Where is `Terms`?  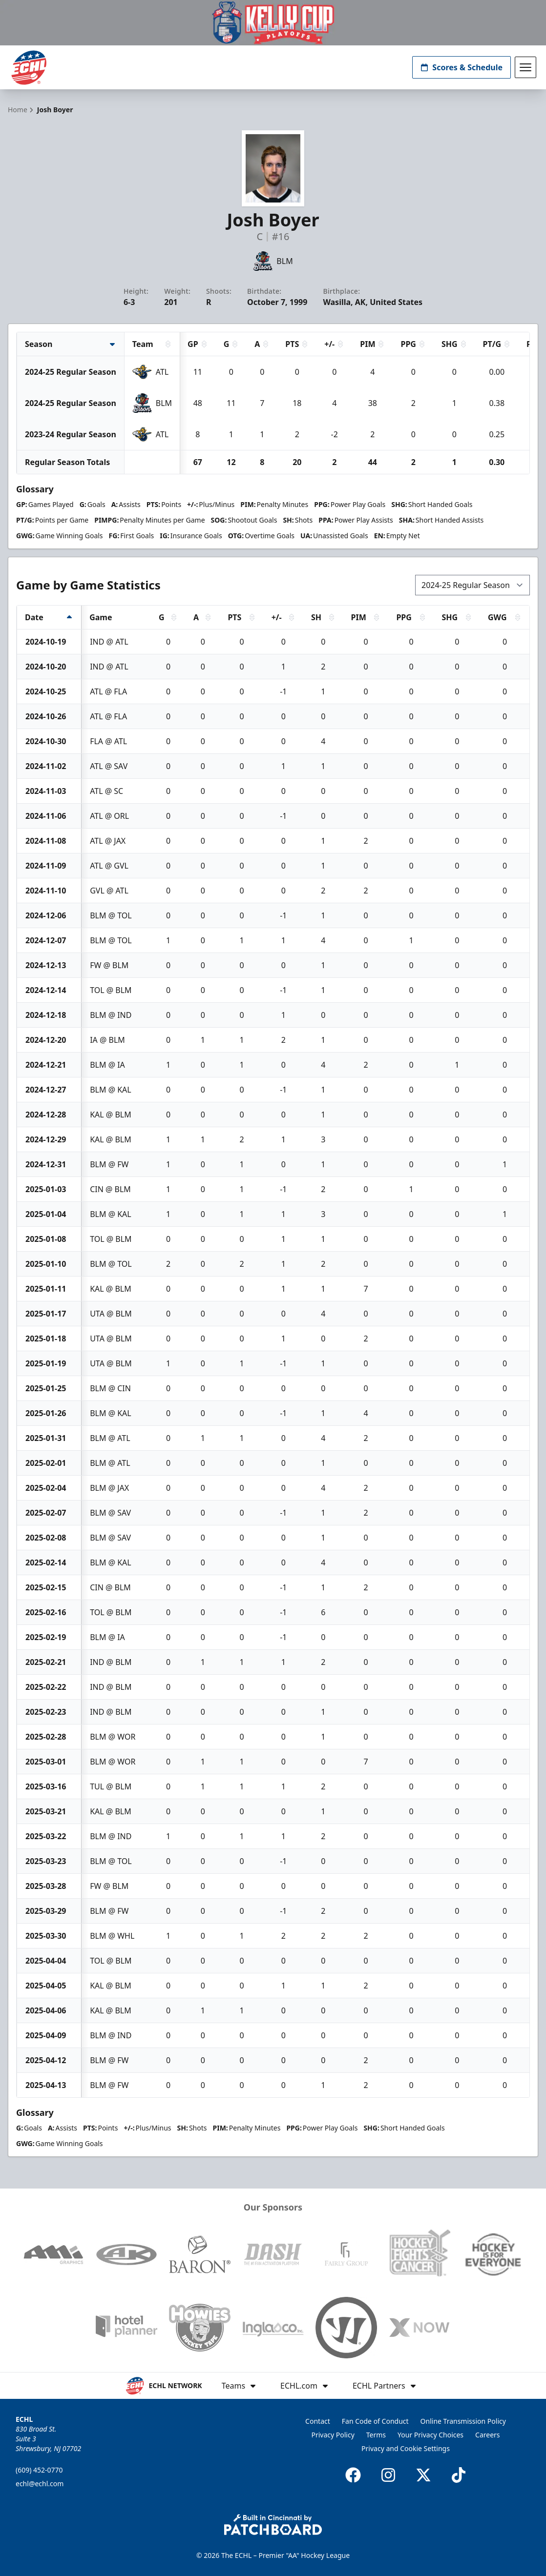
Terms is located at coordinates (376, 2434).